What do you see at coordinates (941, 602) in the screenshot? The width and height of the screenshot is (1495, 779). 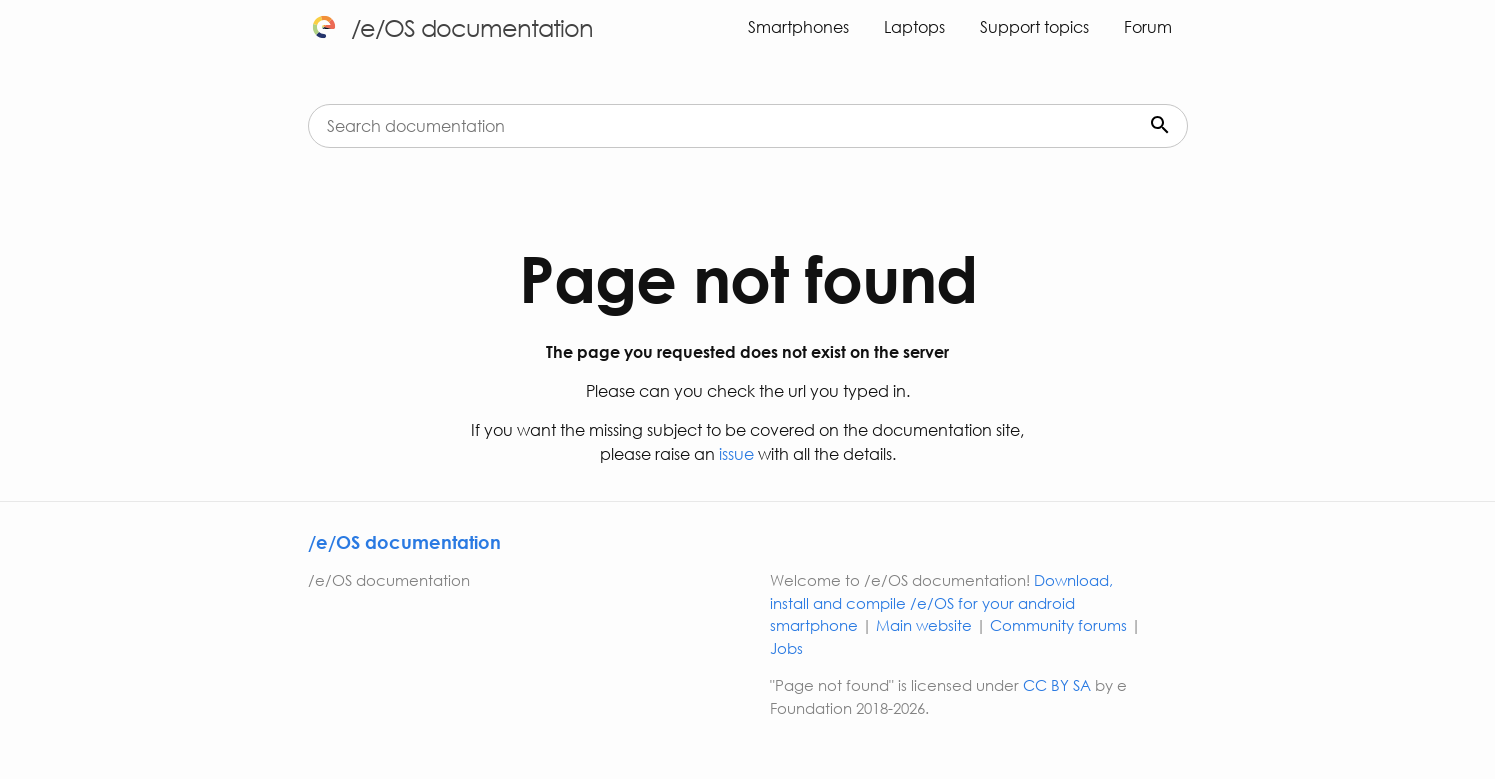 I see `Download, install and compile /e/OS for your android smartphone` at bounding box center [941, 602].